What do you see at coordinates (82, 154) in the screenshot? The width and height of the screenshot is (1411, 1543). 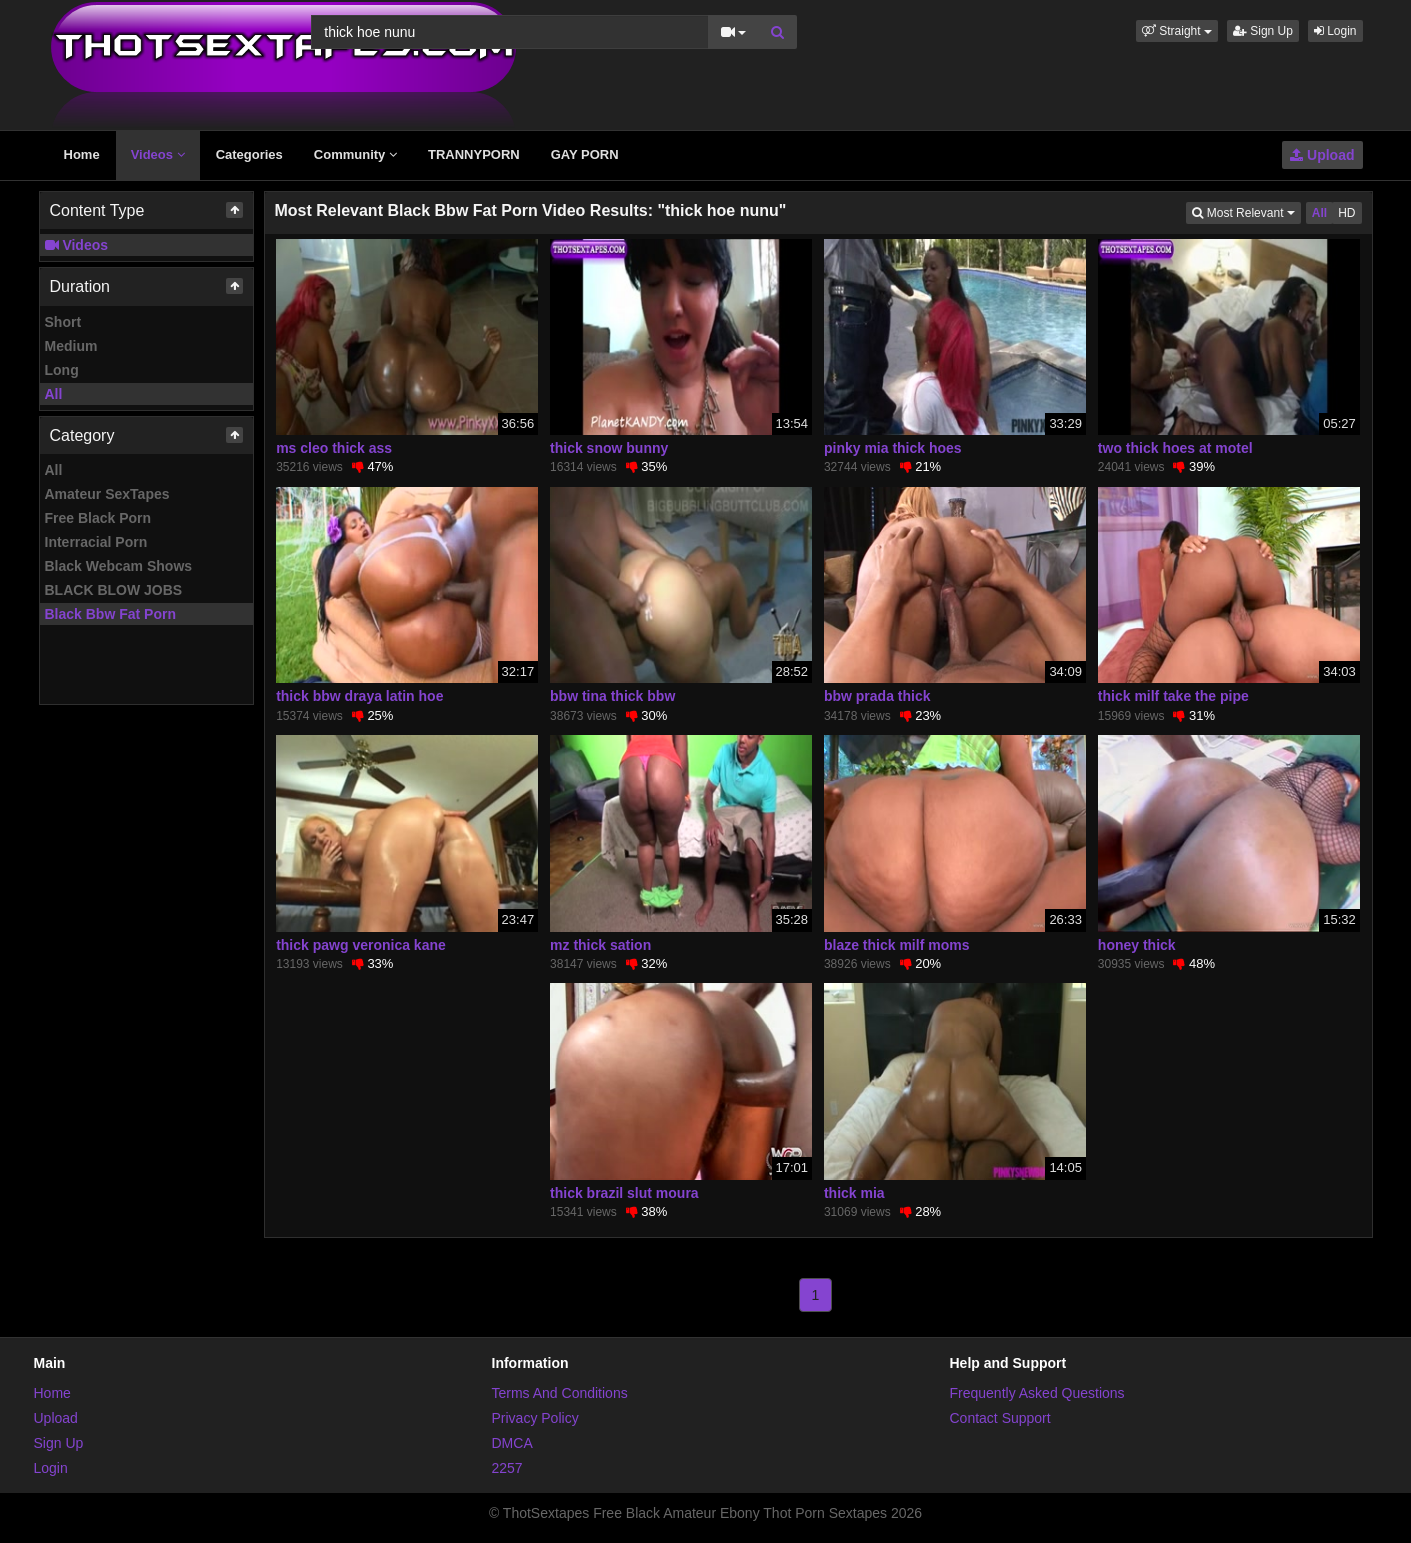 I see `Home` at bounding box center [82, 154].